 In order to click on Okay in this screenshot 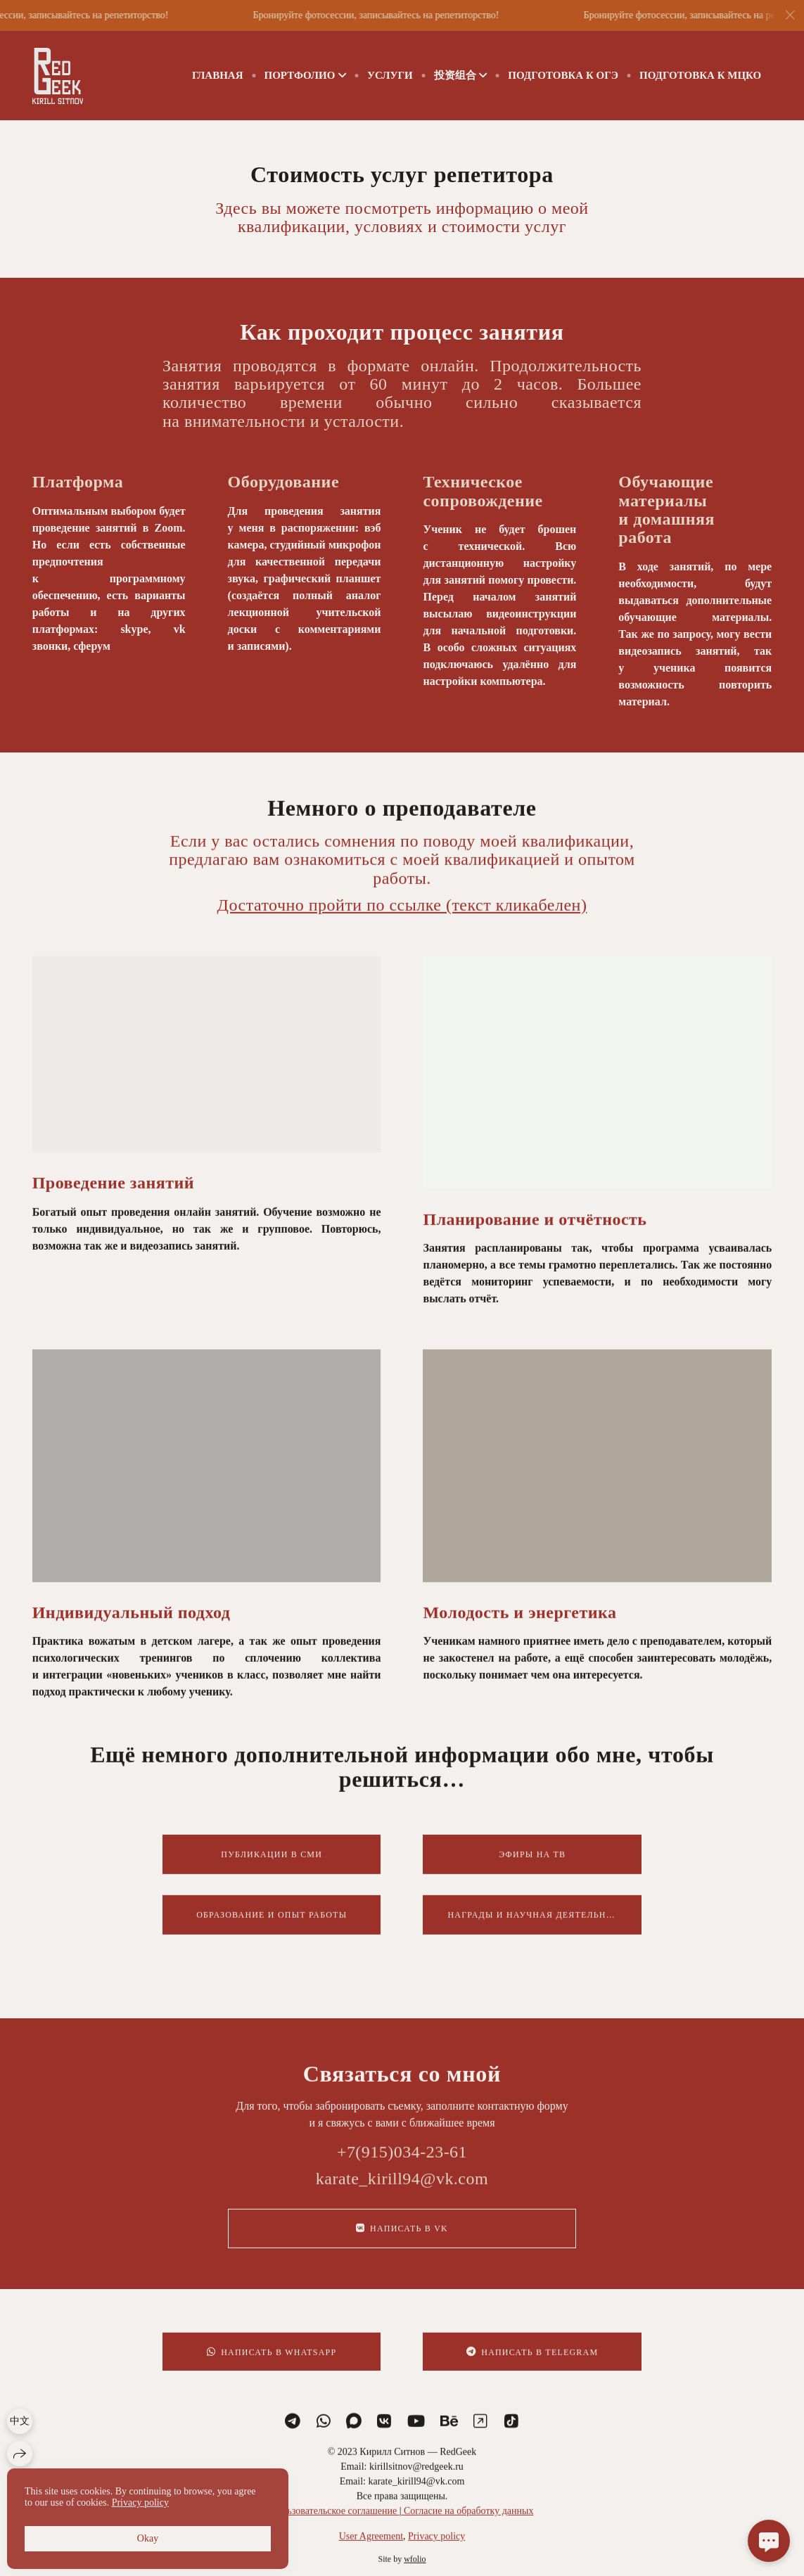, I will do `click(147, 2538)`.